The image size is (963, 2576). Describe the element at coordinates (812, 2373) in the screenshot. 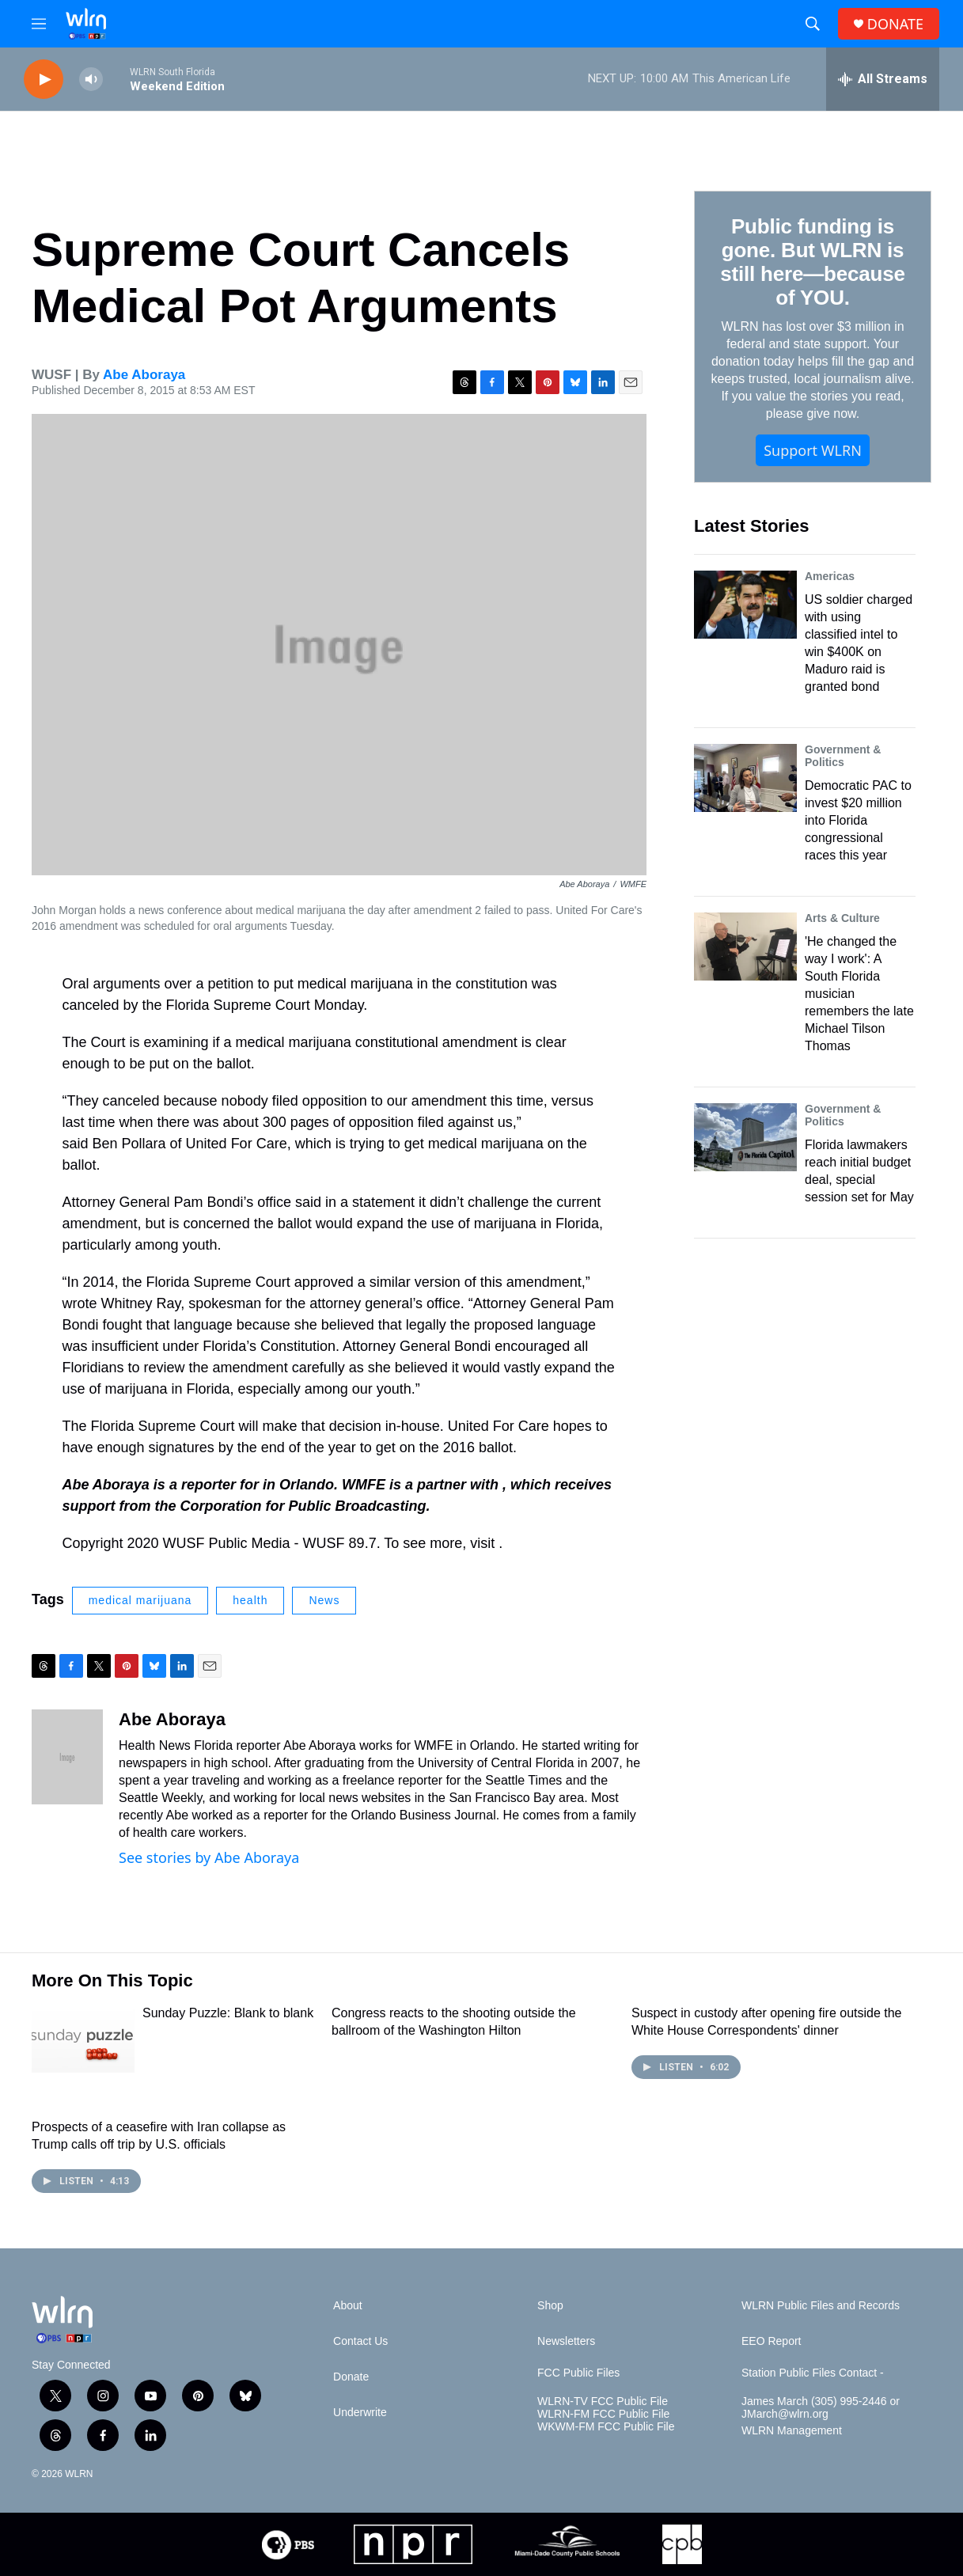

I see `Station Public Files Contact -` at that location.